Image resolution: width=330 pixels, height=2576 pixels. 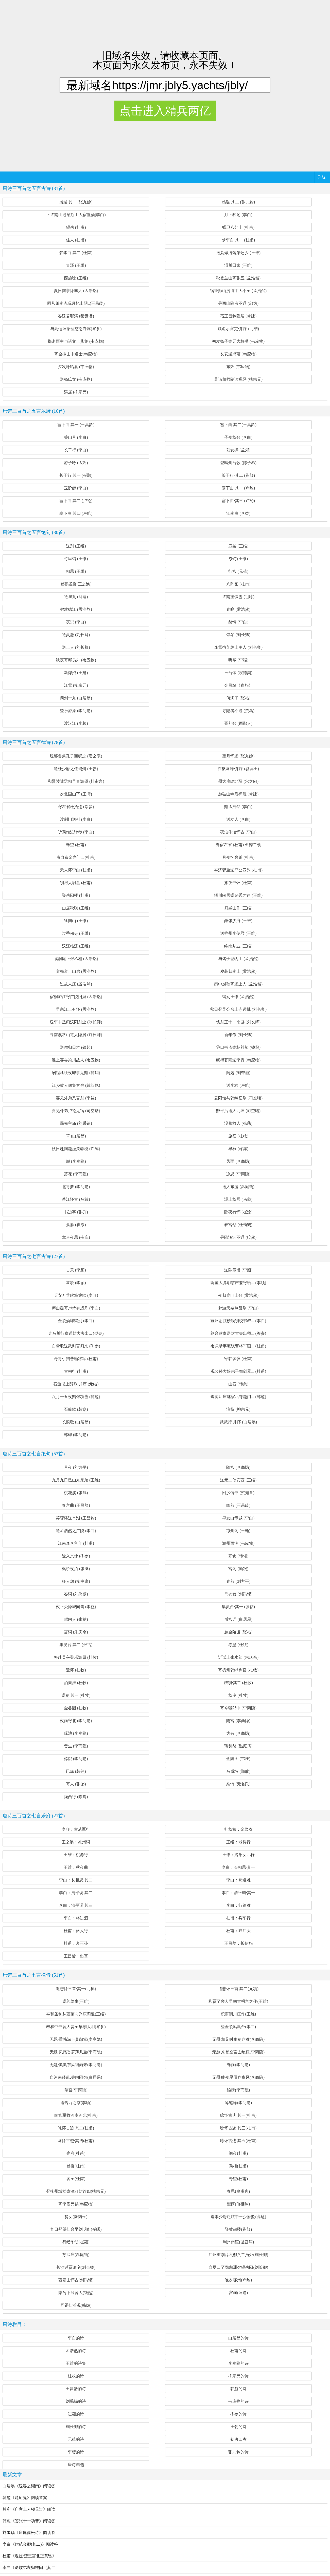 What do you see at coordinates (76, 857) in the screenshot?
I see `甫自京金光门... (杜甫)` at bounding box center [76, 857].